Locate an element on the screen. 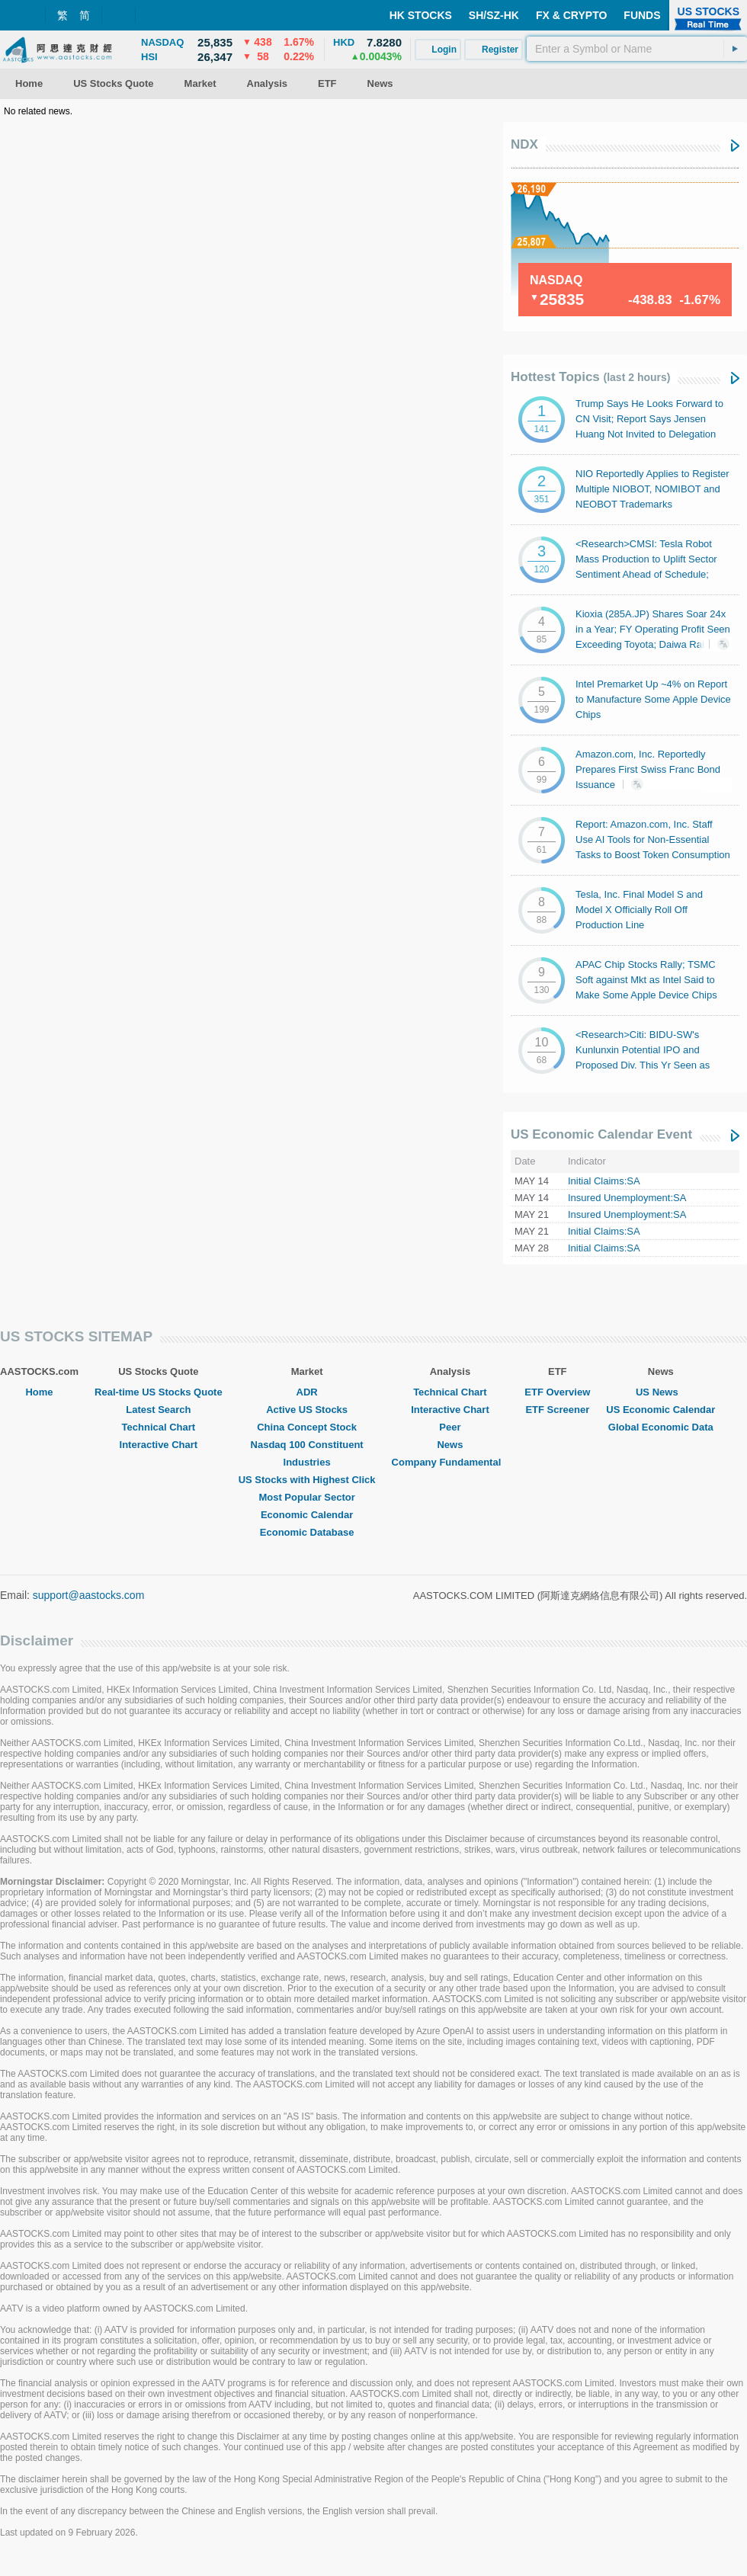  Peer is located at coordinates (449, 1427).